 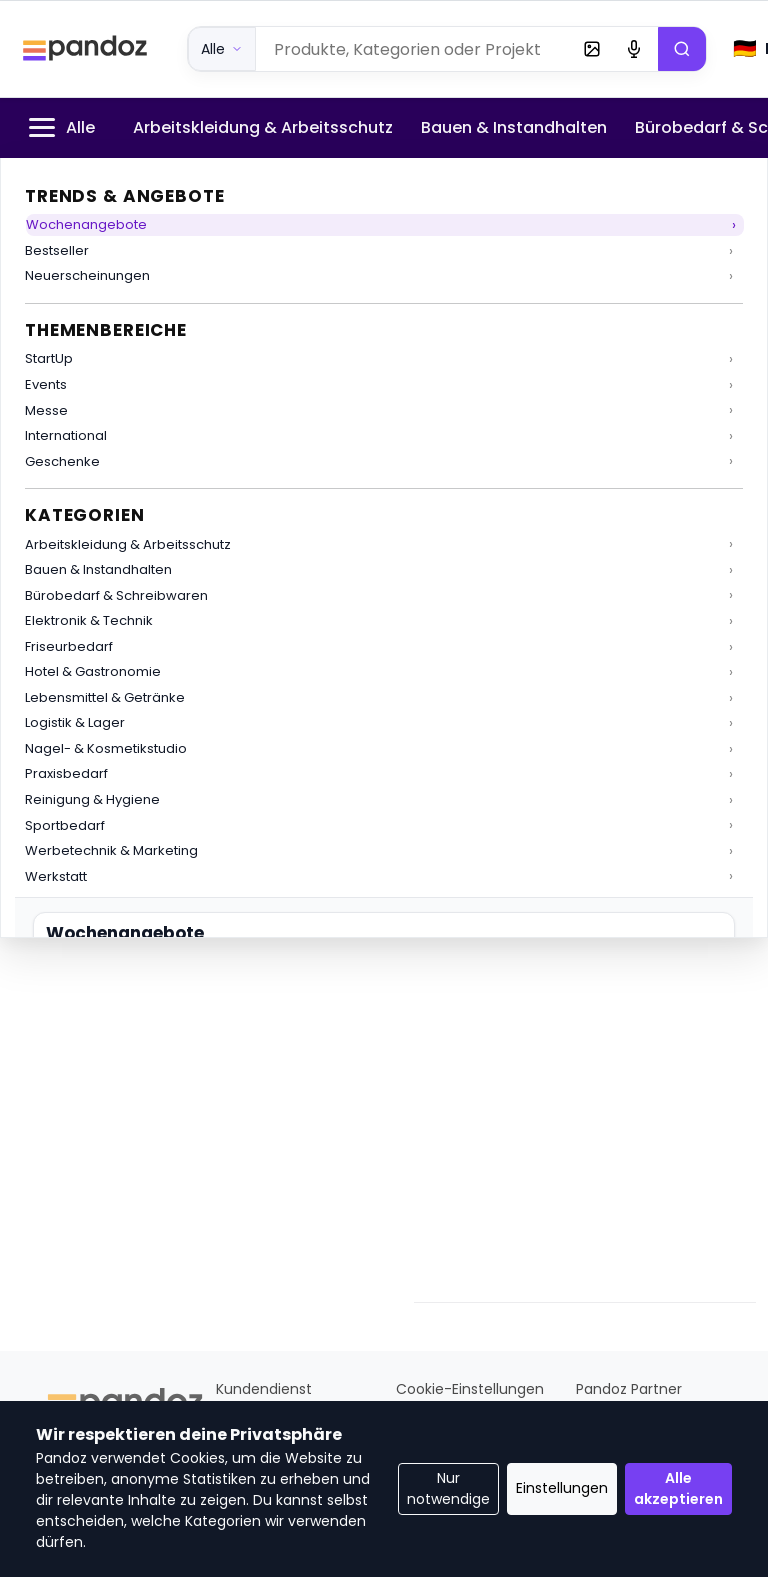 What do you see at coordinates (85, 49) in the screenshot?
I see `[Pandoz Startseite]` at bounding box center [85, 49].